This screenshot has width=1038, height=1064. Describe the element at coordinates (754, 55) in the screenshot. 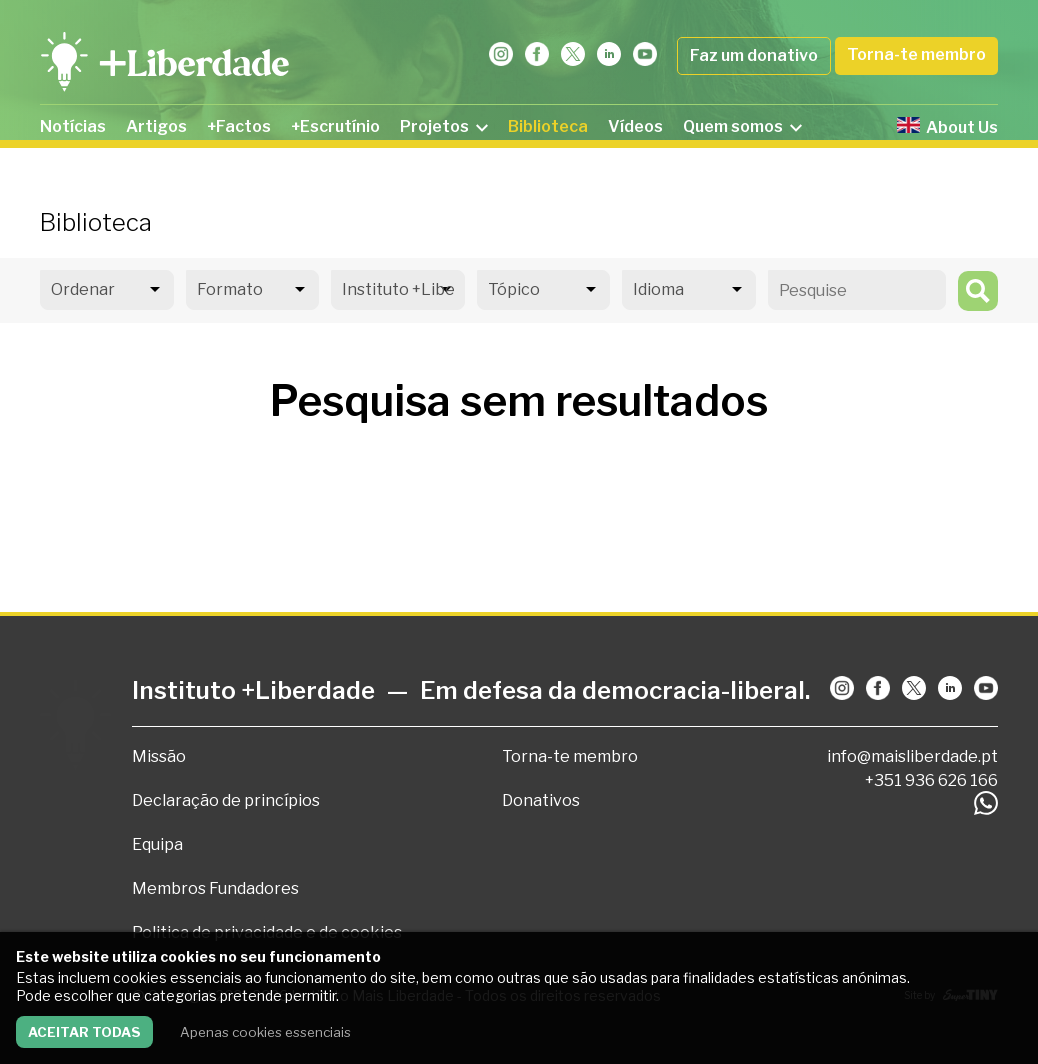

I see `Faz um donativo` at that location.